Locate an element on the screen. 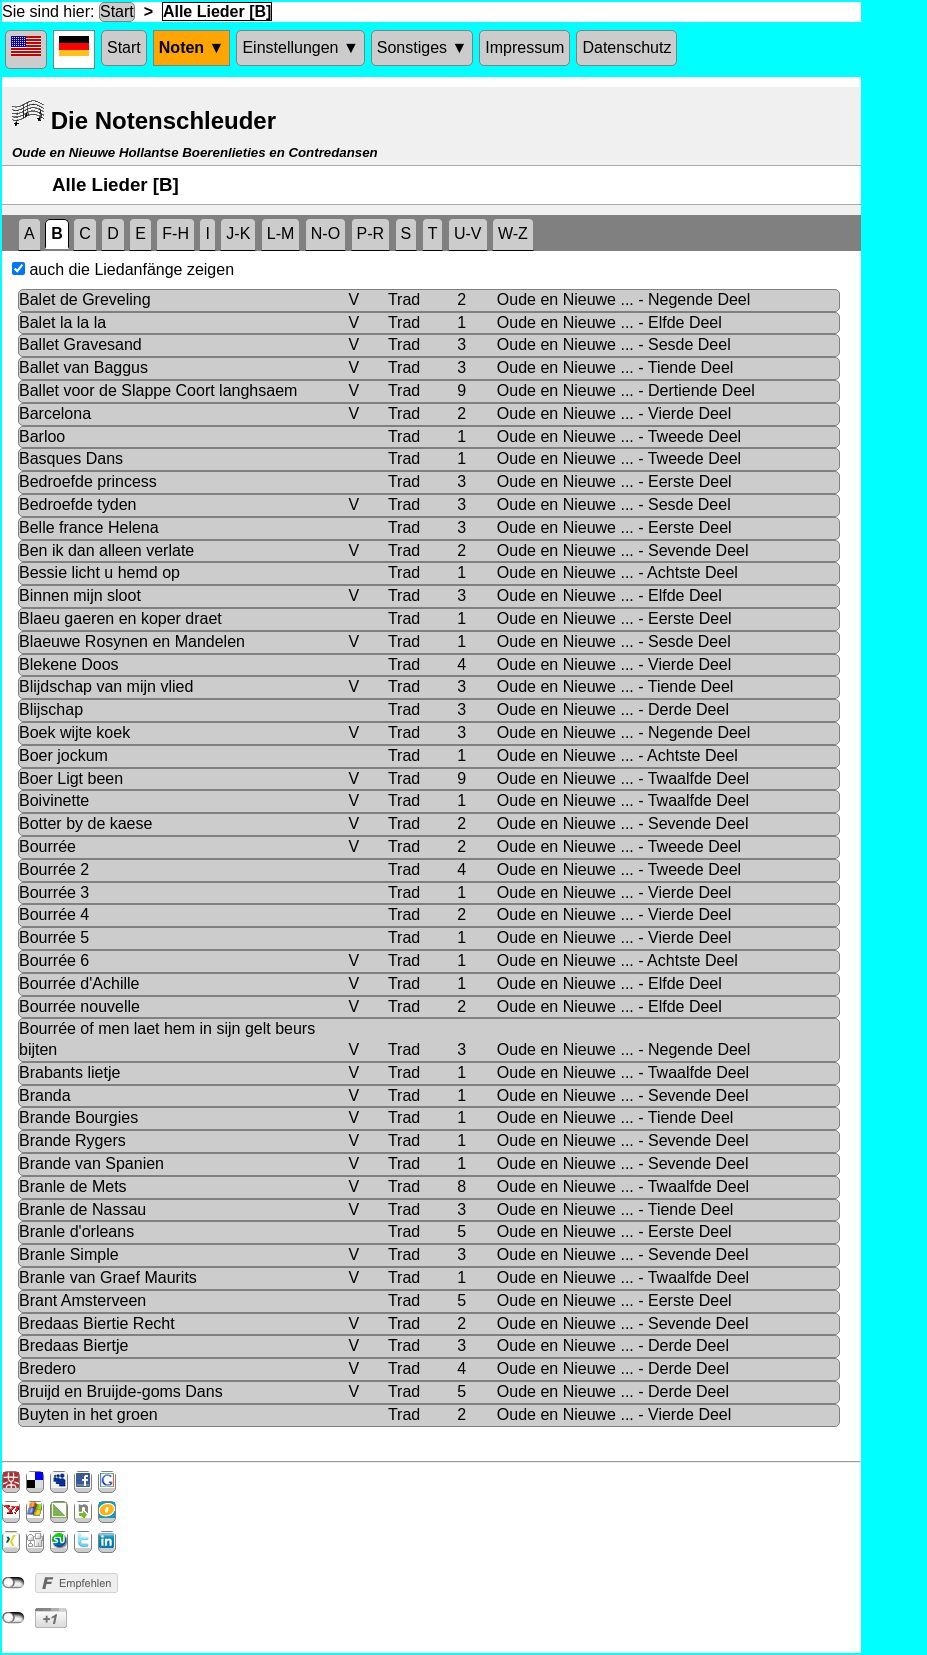  F-H is located at coordinates (175, 233).